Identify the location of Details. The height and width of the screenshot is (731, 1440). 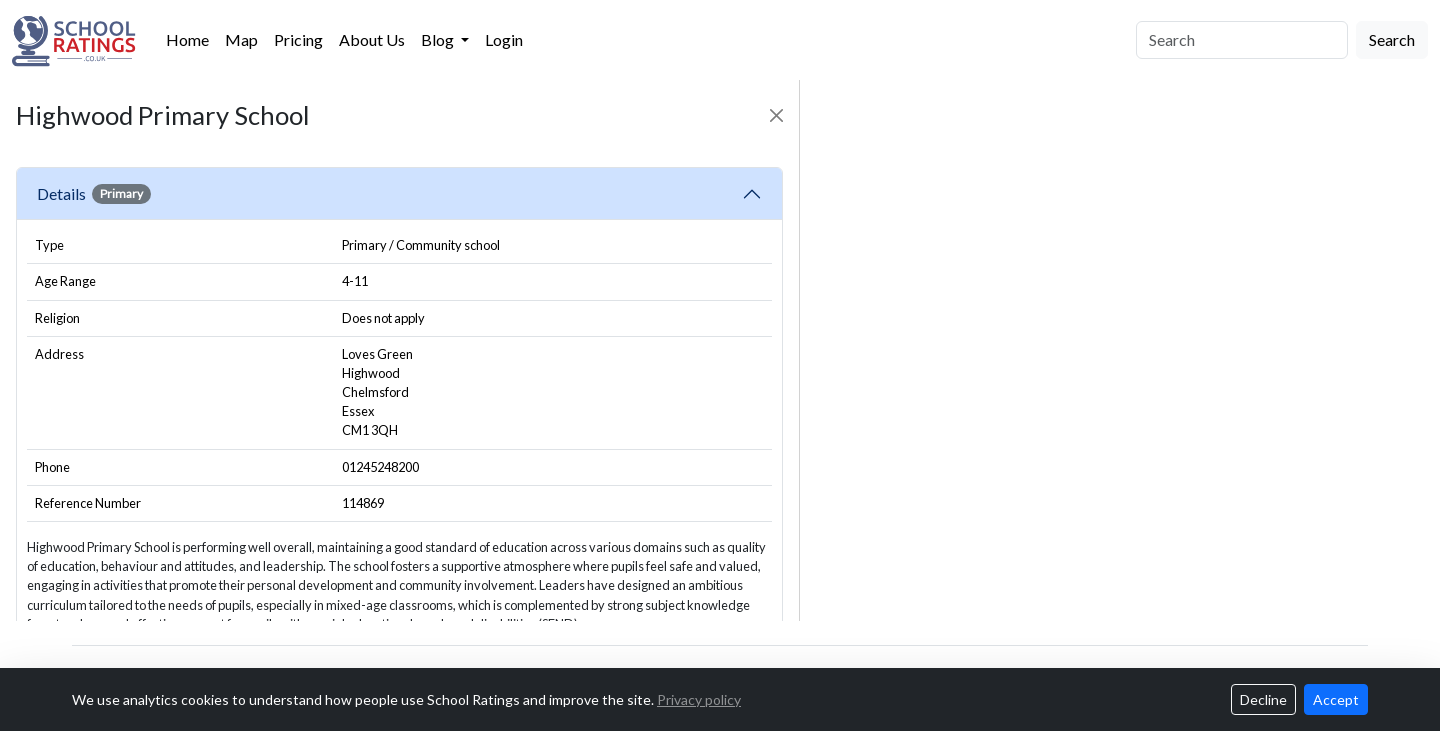
(94, 194).